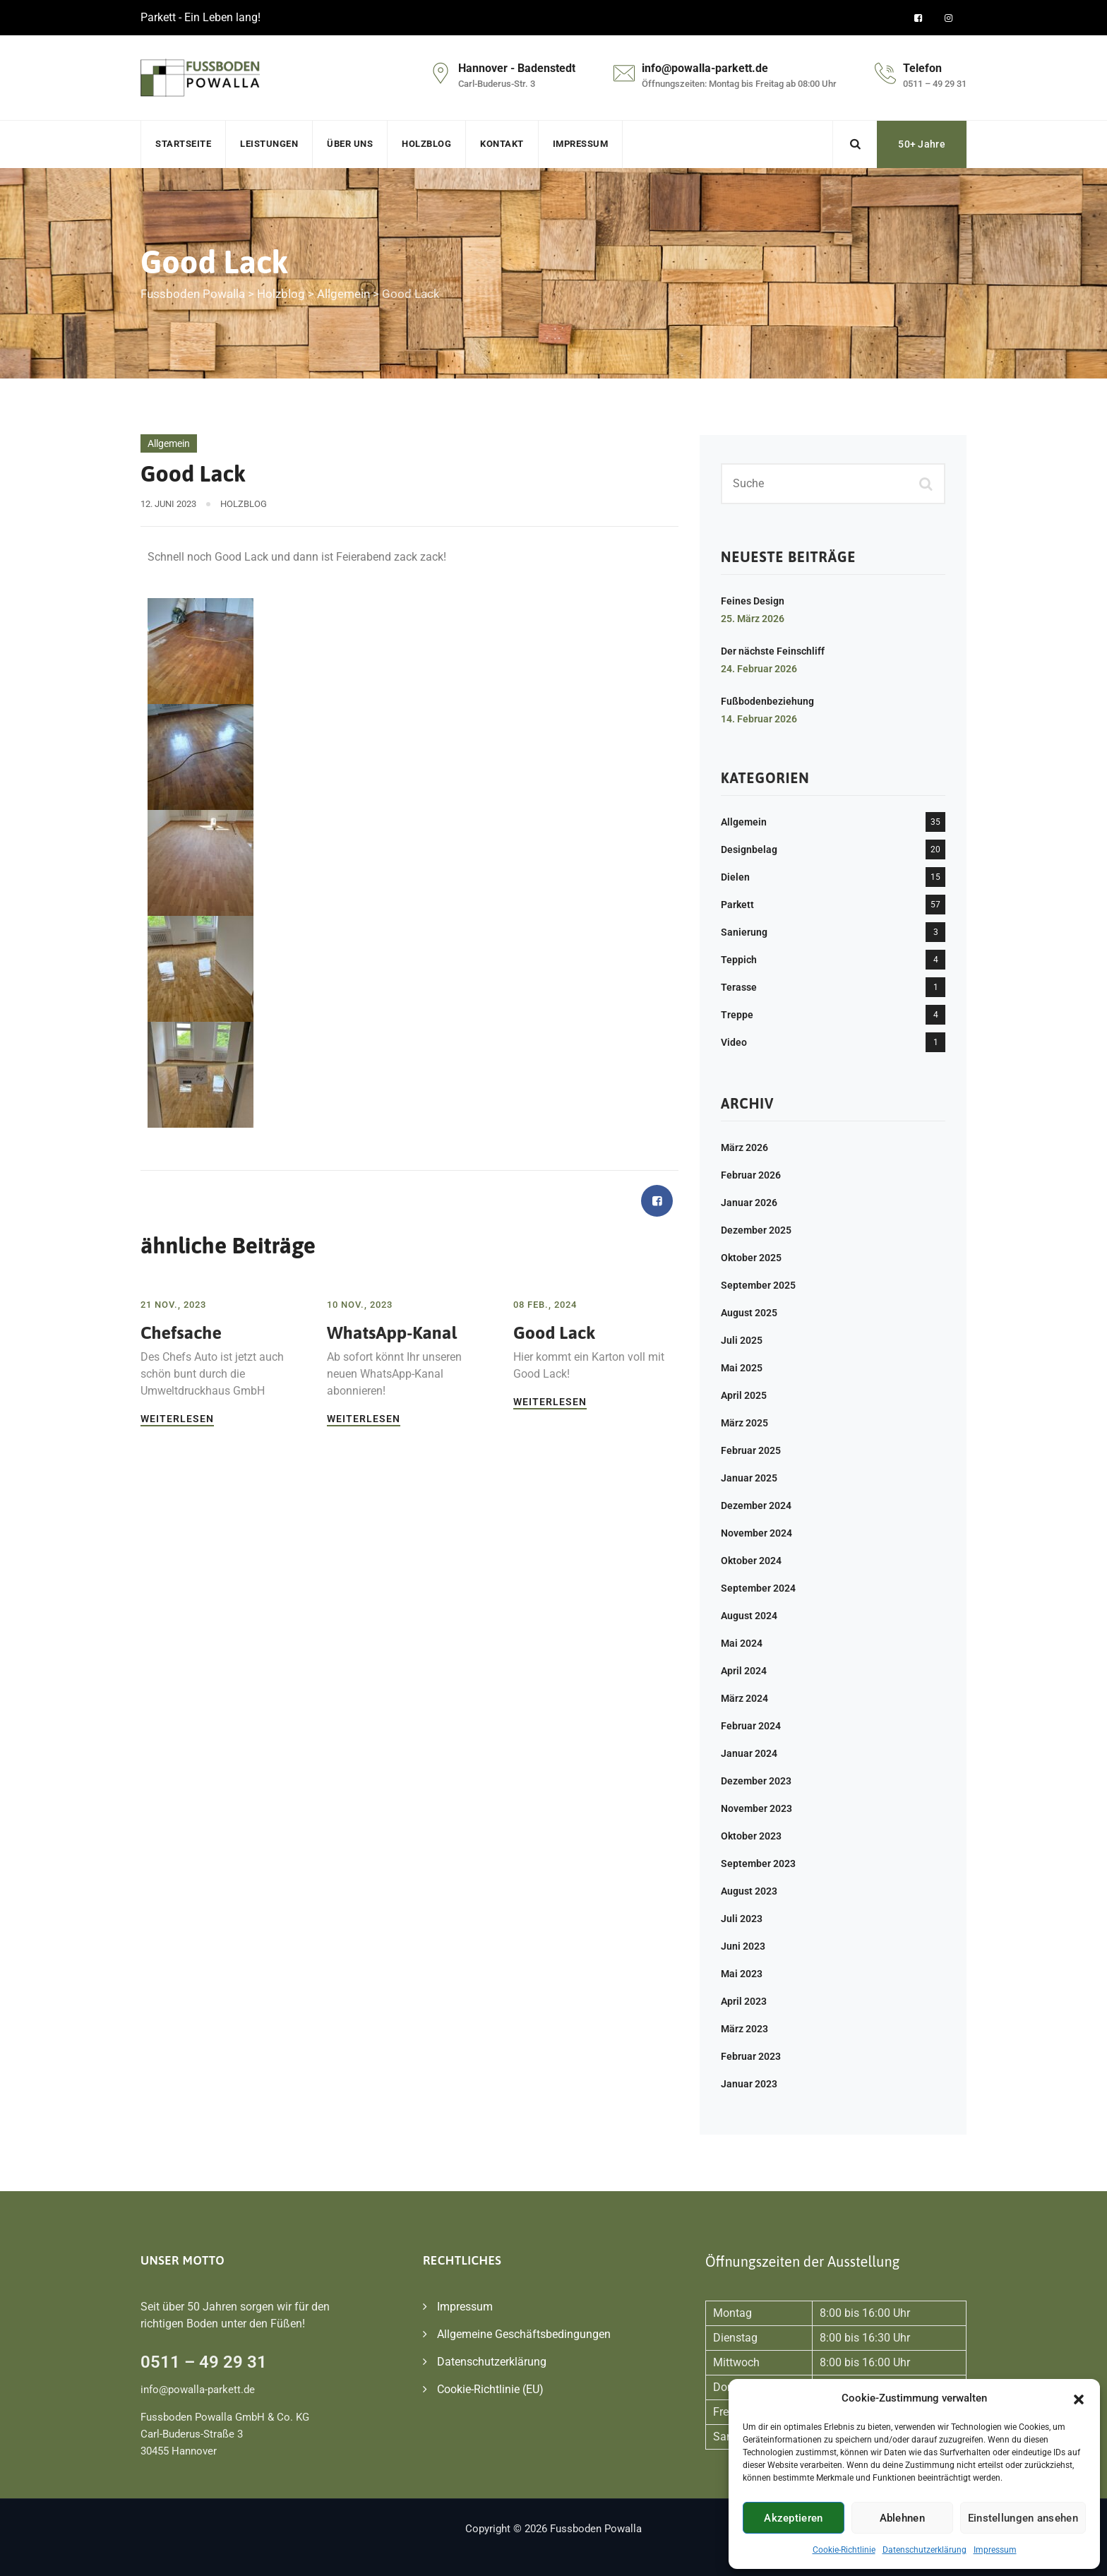  Describe the element at coordinates (773, 651) in the screenshot. I see `Der nächste Feinschliff` at that location.